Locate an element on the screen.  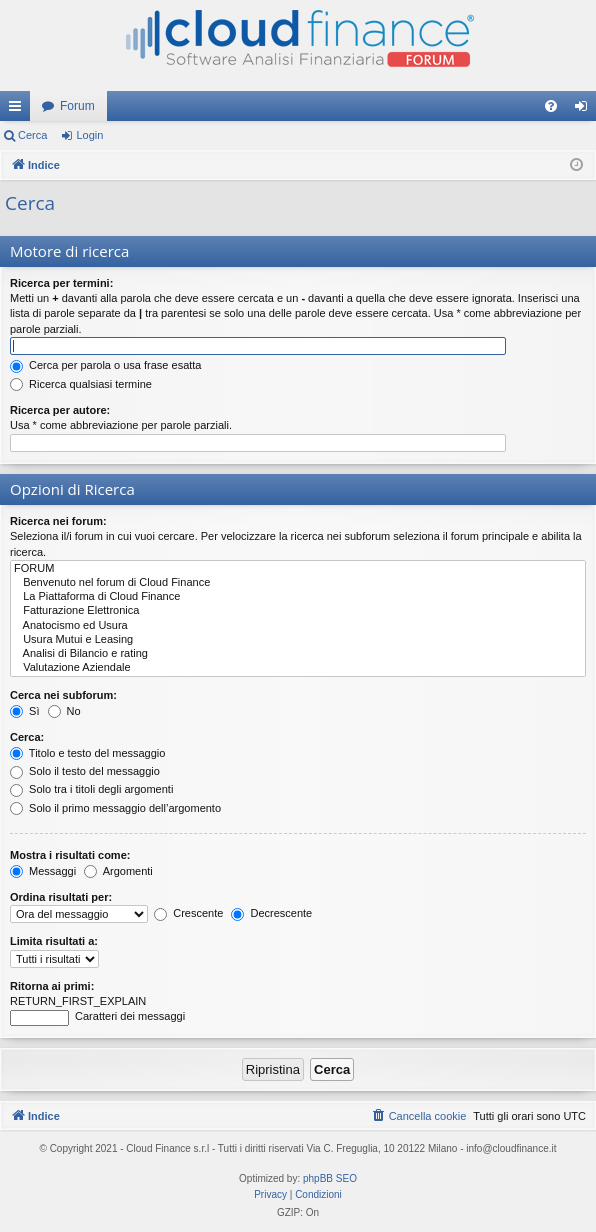
Ricerca per termini: is located at coordinates (61, 283).